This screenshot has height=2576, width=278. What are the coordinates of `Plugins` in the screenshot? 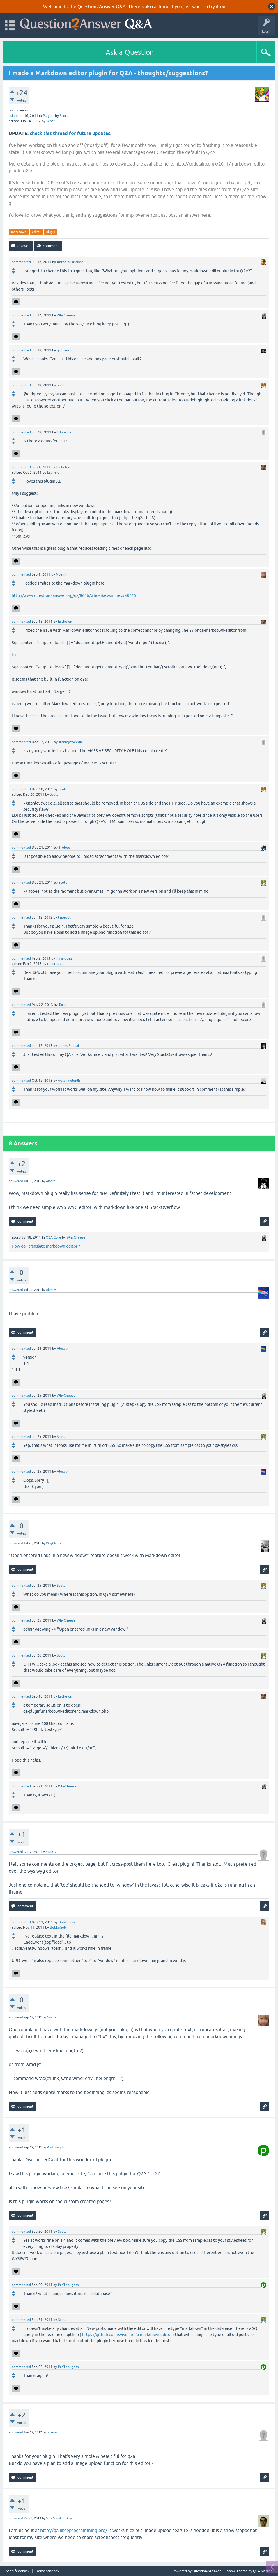 It's located at (48, 116).